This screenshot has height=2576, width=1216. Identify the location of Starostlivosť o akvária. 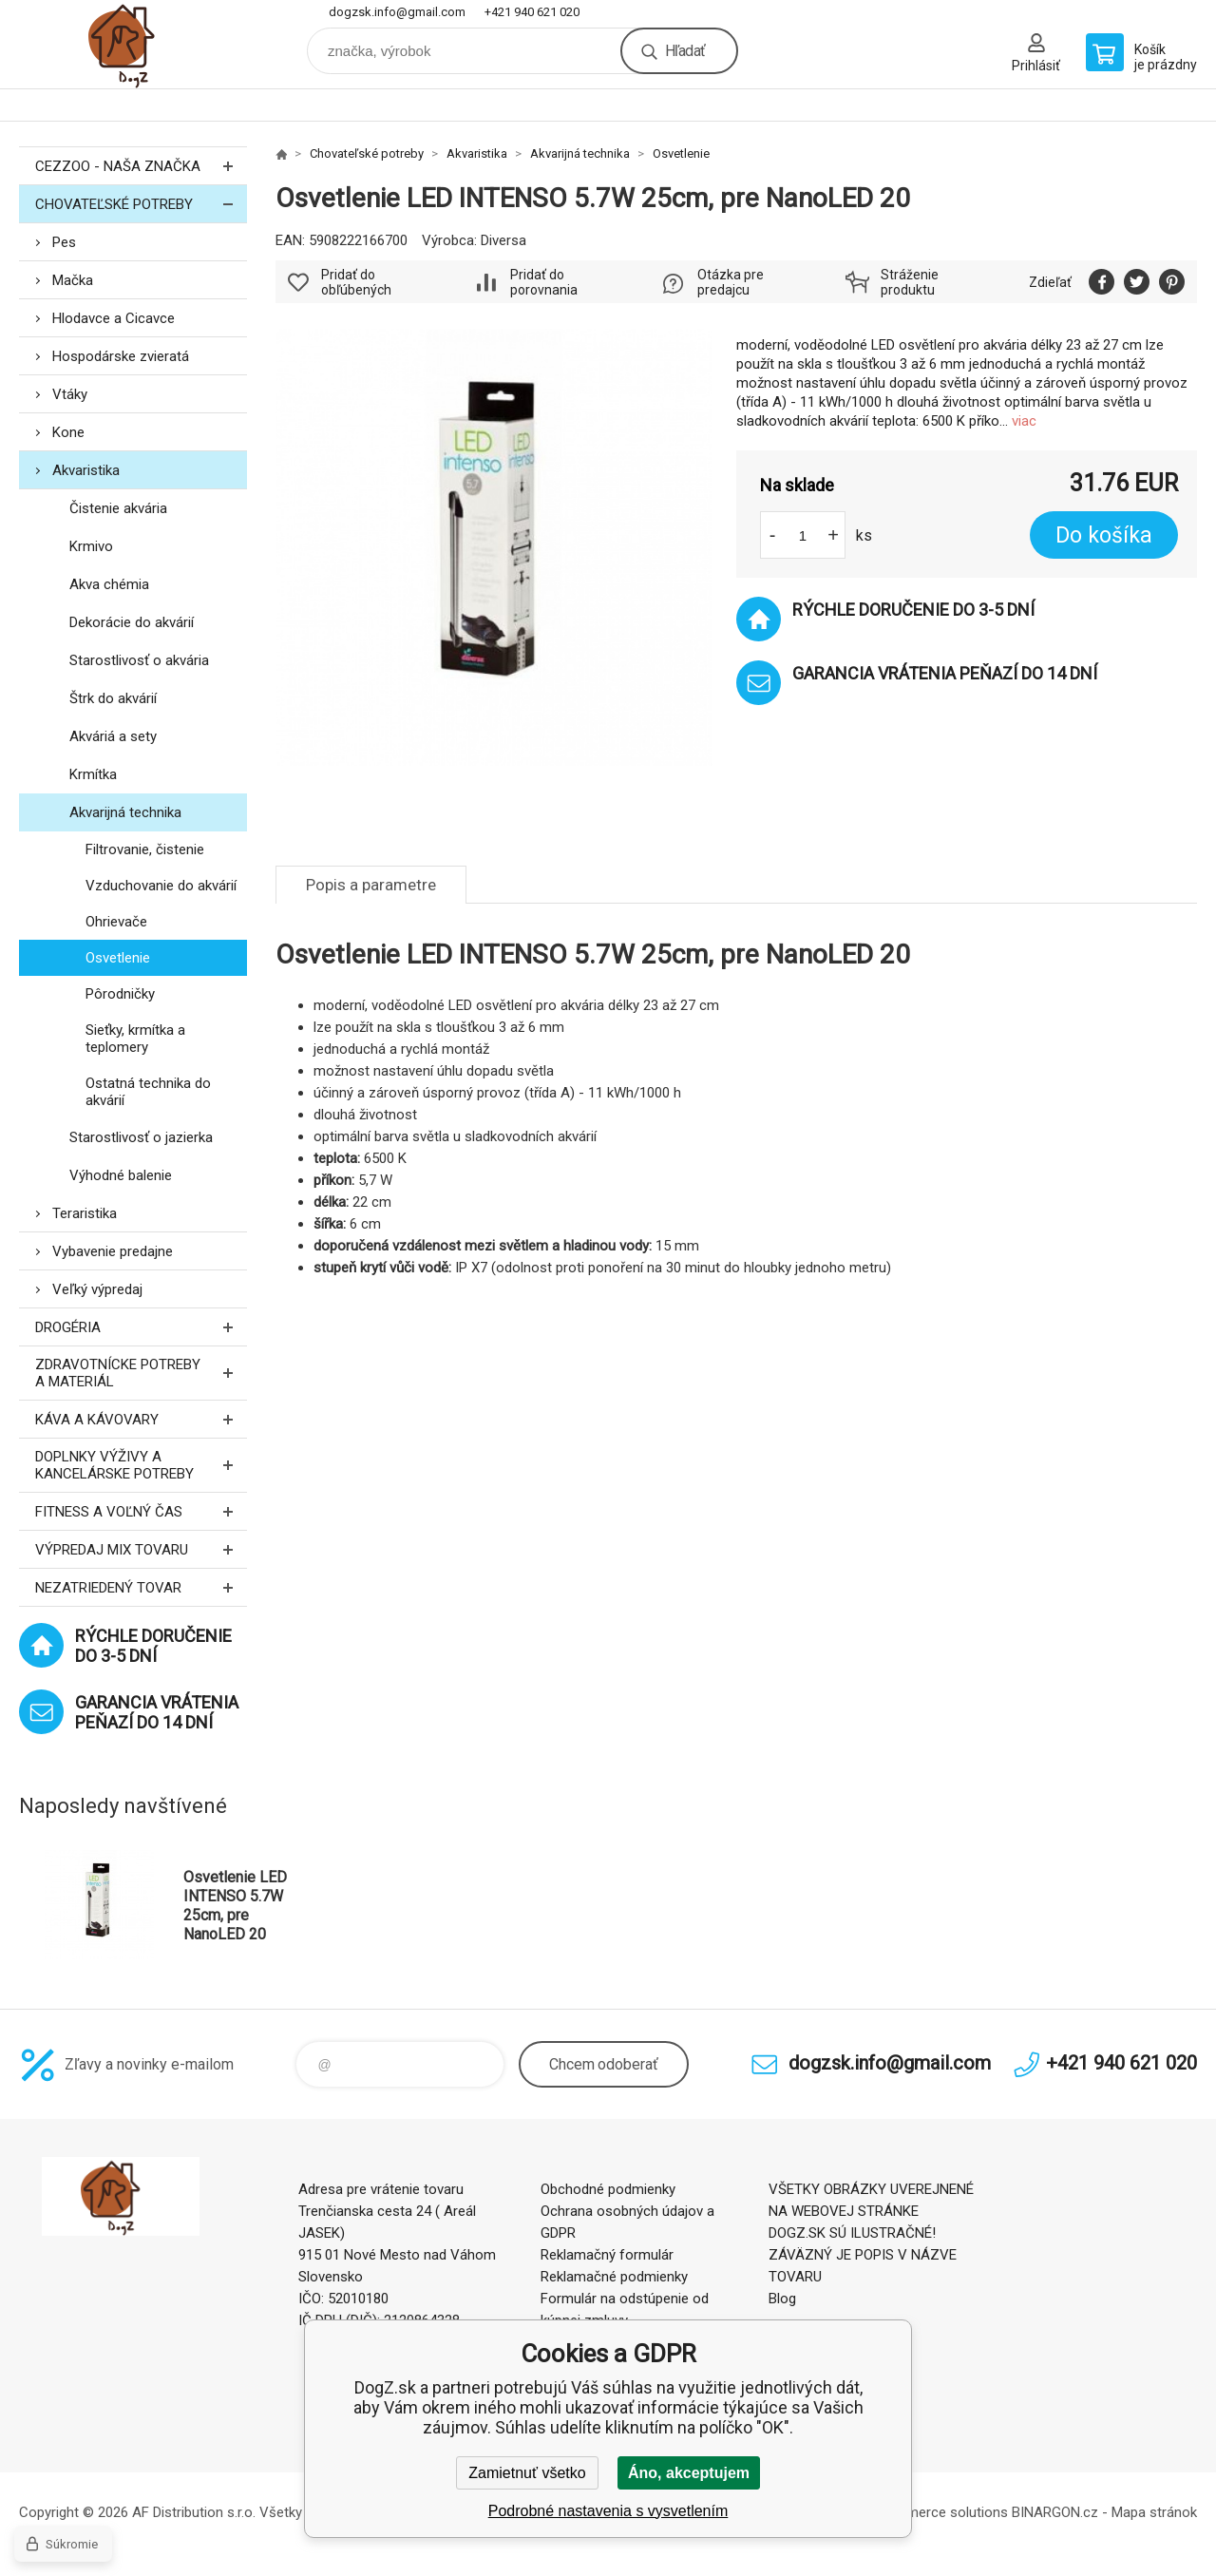
(139, 660).